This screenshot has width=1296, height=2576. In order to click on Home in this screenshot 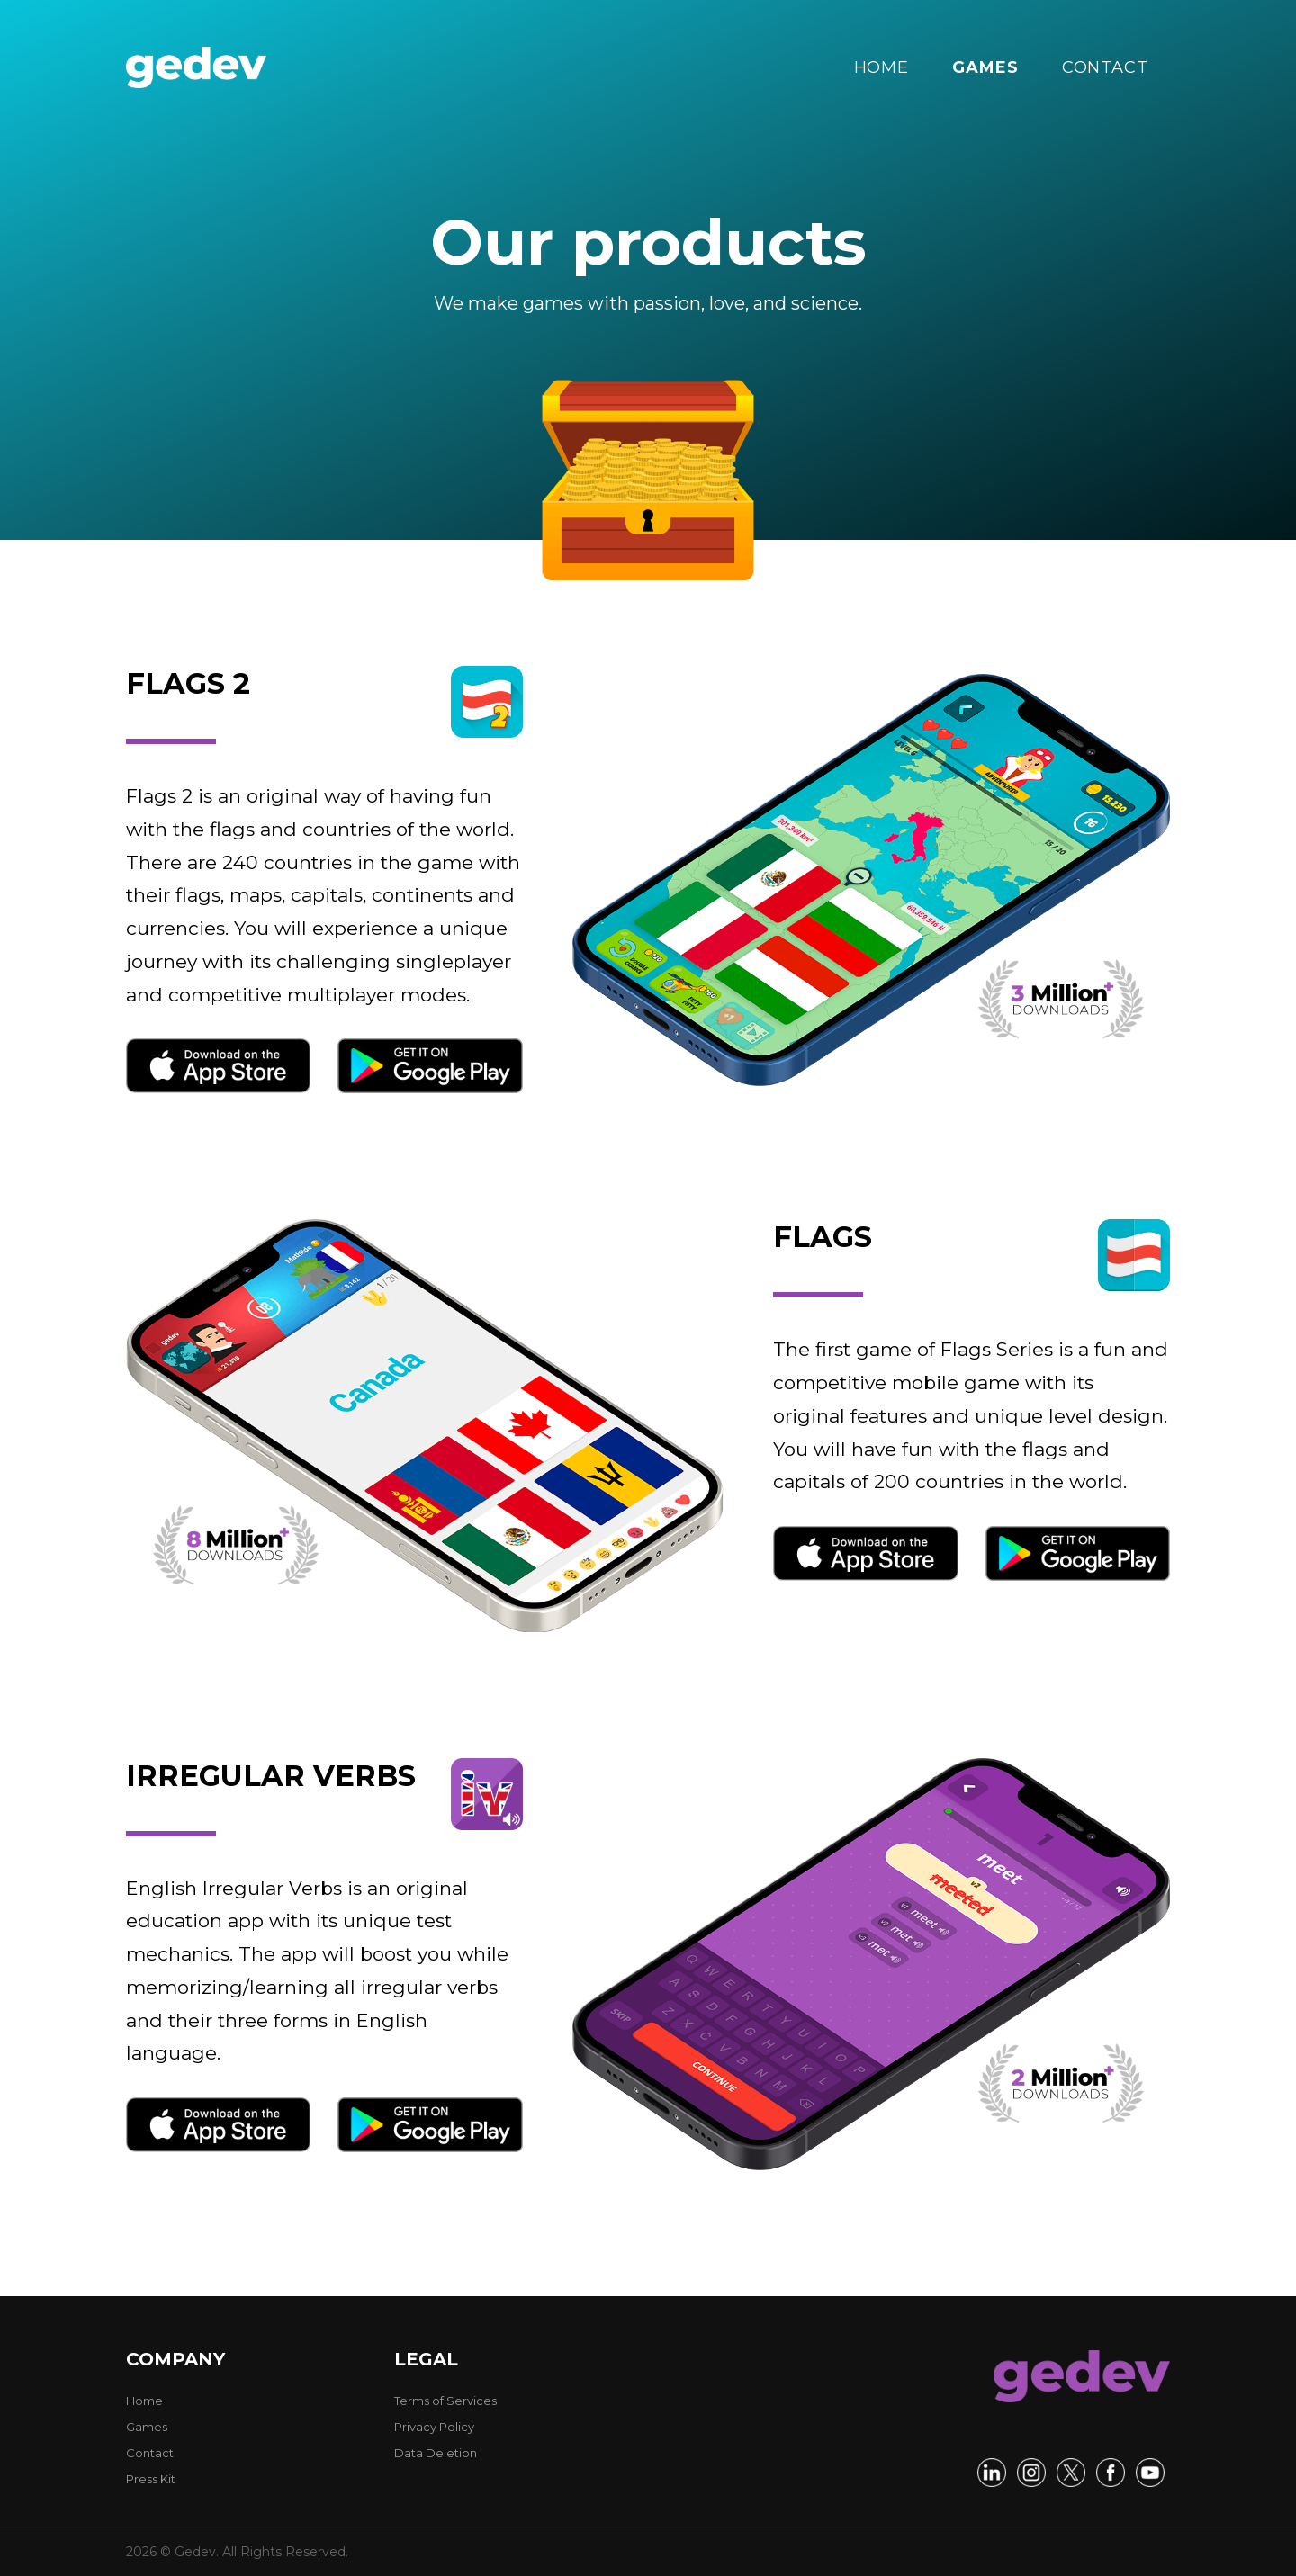, I will do `click(144, 2401)`.